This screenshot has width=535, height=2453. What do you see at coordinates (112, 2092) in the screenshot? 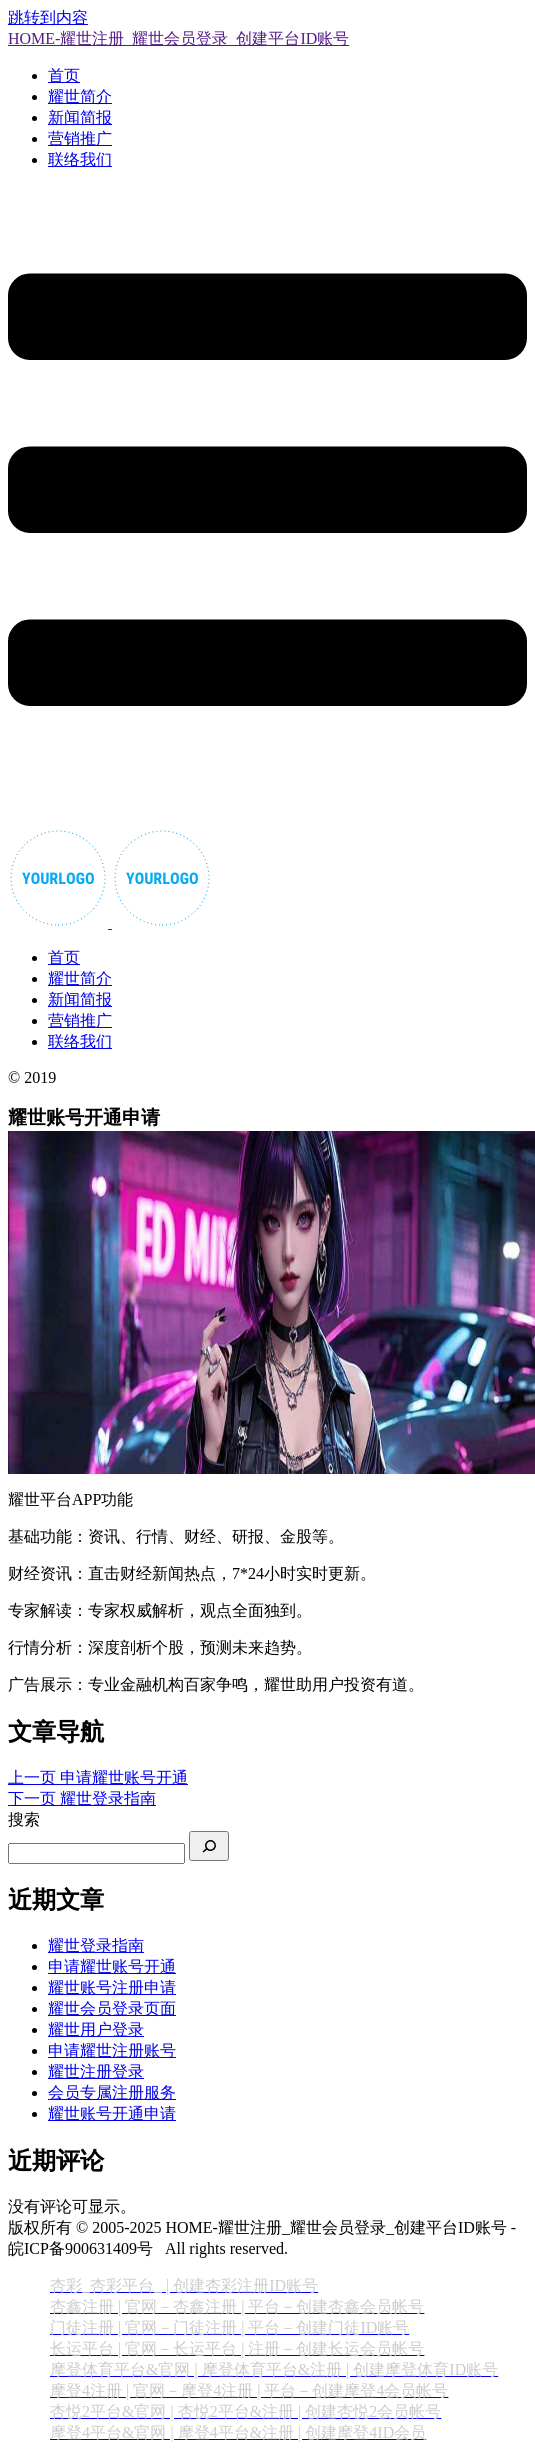
I see `会员专属注册服务` at bounding box center [112, 2092].